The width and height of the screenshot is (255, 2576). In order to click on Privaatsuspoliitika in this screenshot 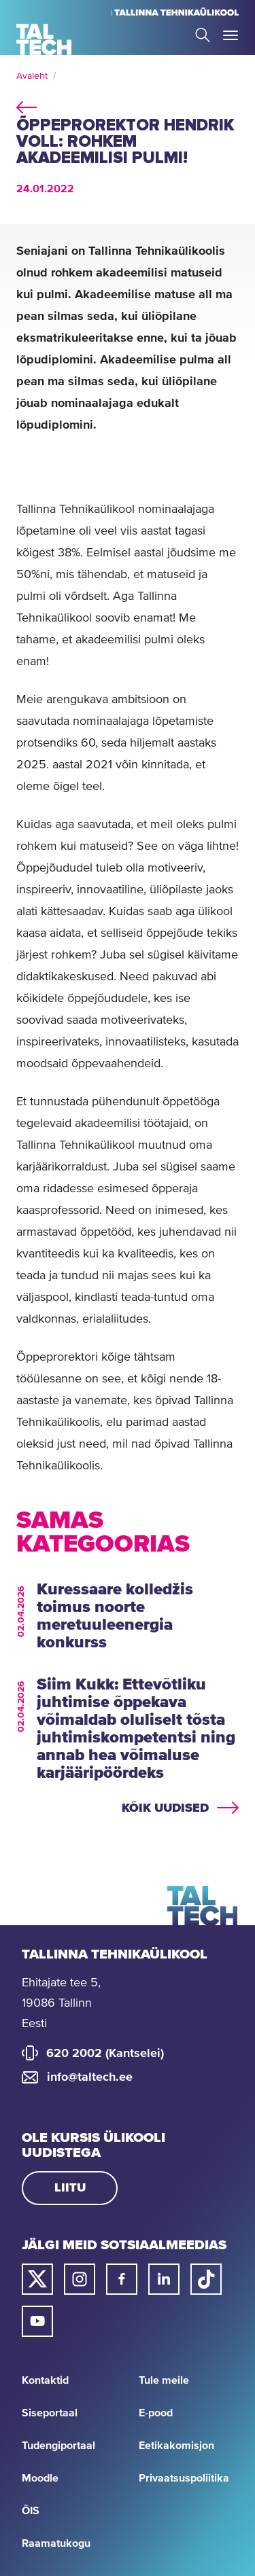, I will do `click(184, 2478)`.